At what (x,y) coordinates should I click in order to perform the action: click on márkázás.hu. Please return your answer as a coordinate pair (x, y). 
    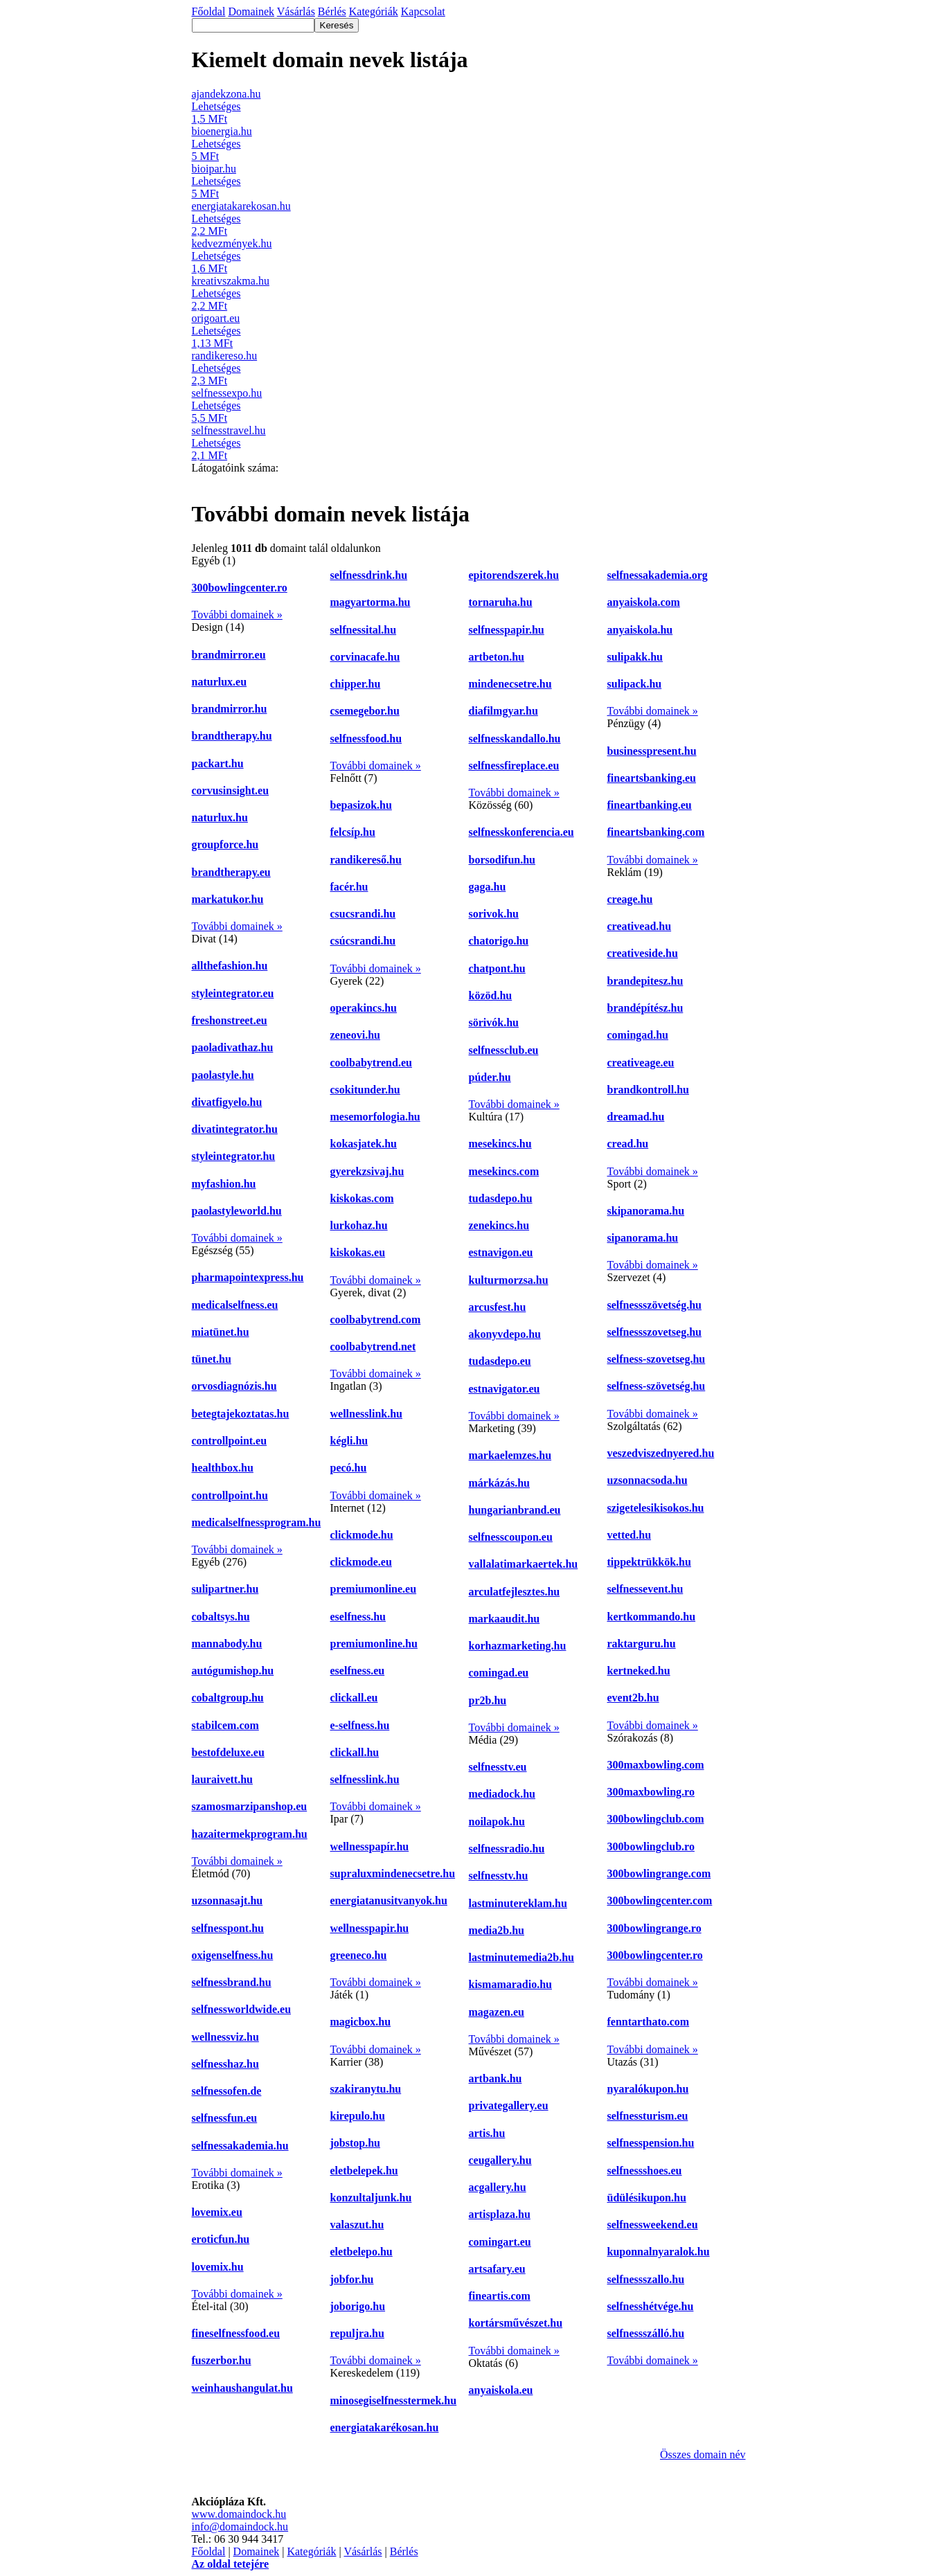
    Looking at the image, I should click on (499, 1483).